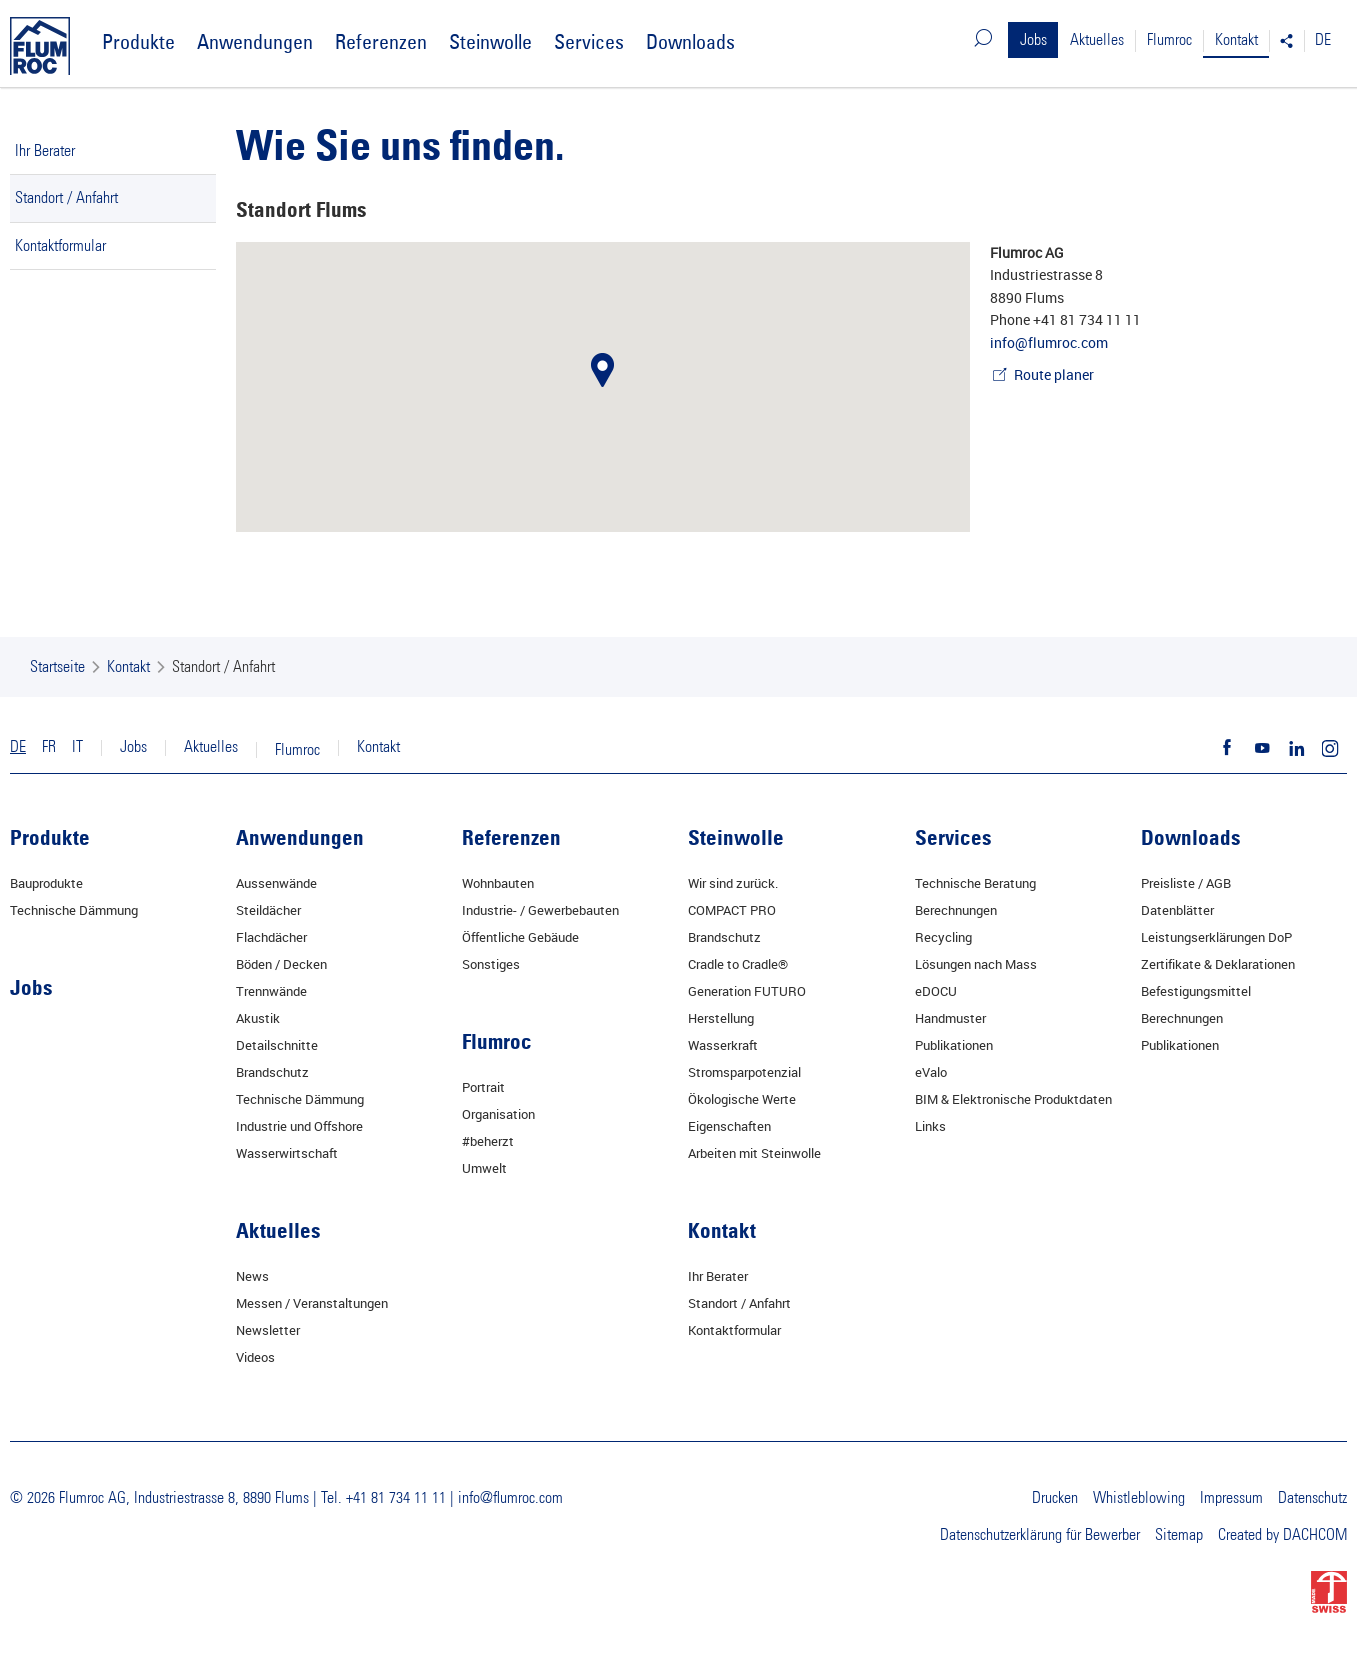 The image size is (1357, 1656). I want to click on Links, so click(930, 1126).